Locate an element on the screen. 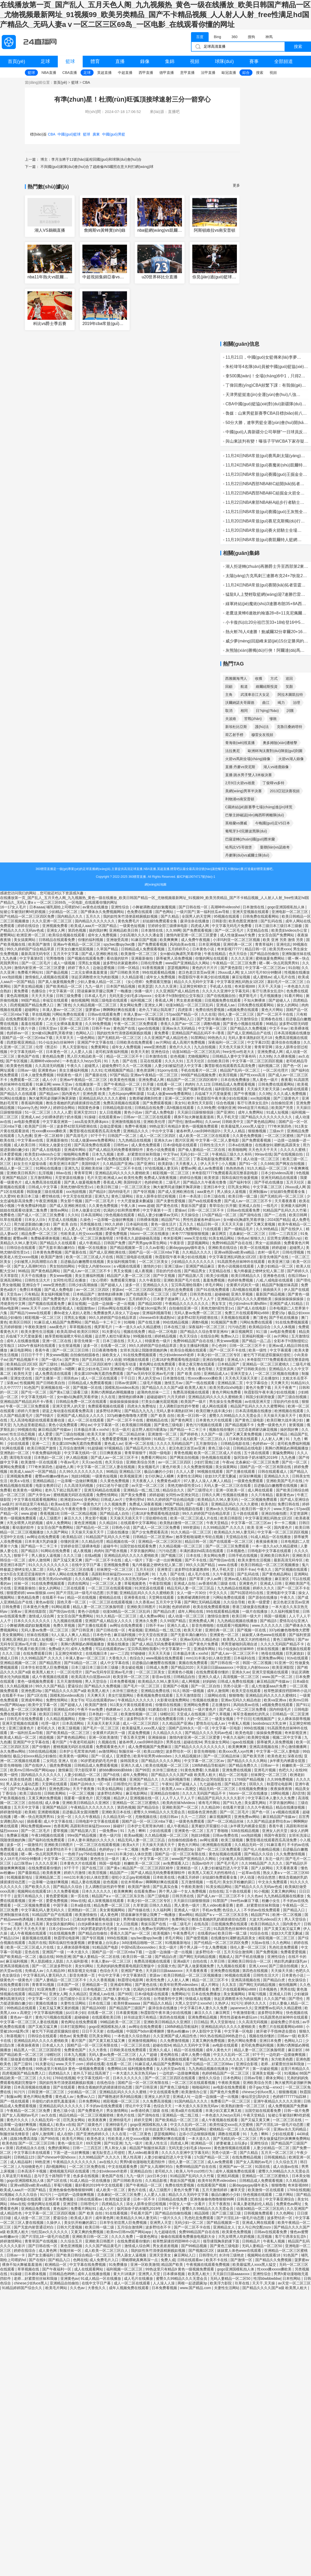 The image size is (311, 2576). 国产久草视频 is located at coordinates (219, 1714).